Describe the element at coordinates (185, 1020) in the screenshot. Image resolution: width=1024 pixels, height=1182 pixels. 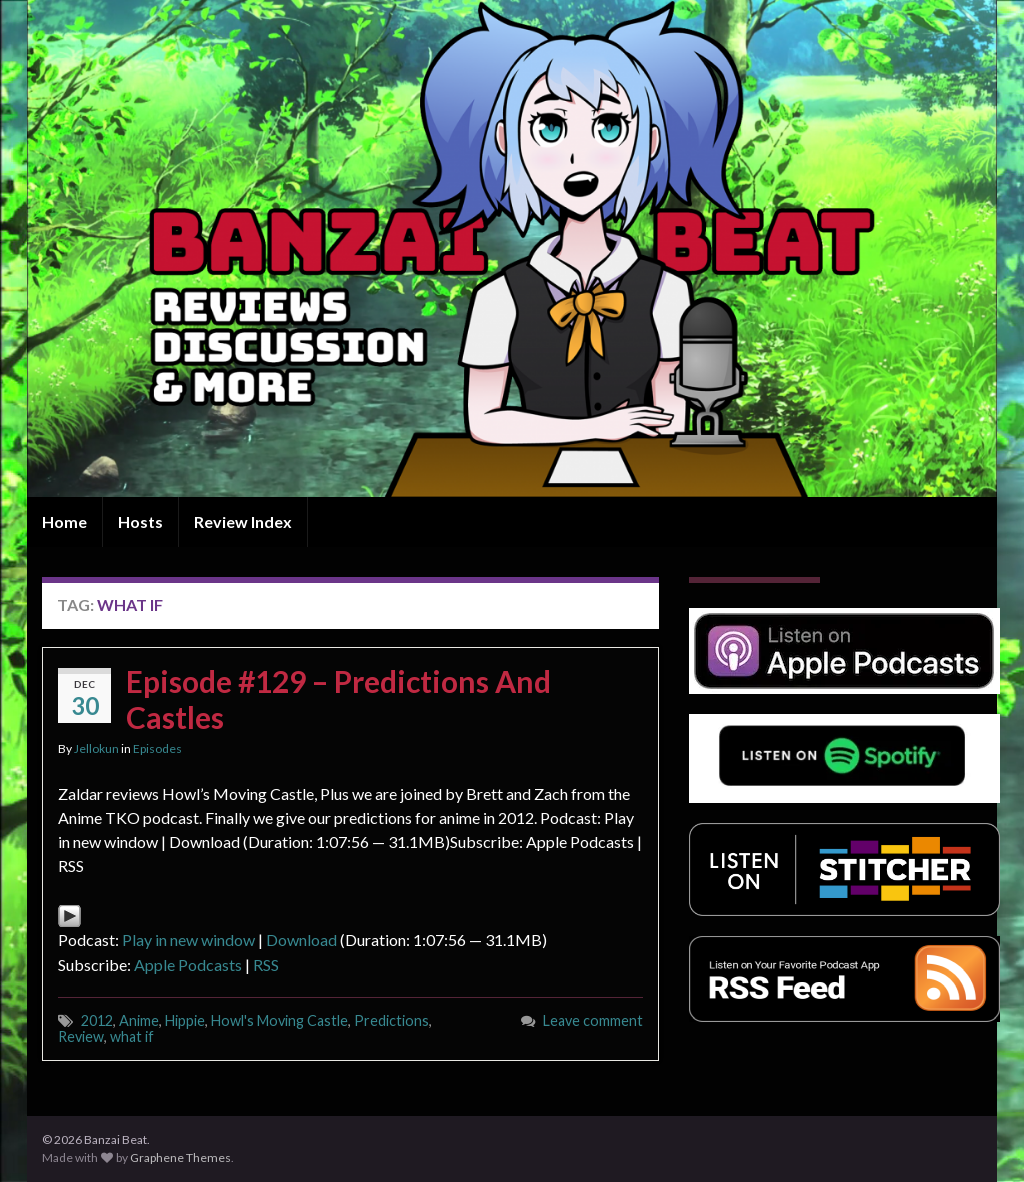
I see `Hippie` at that location.